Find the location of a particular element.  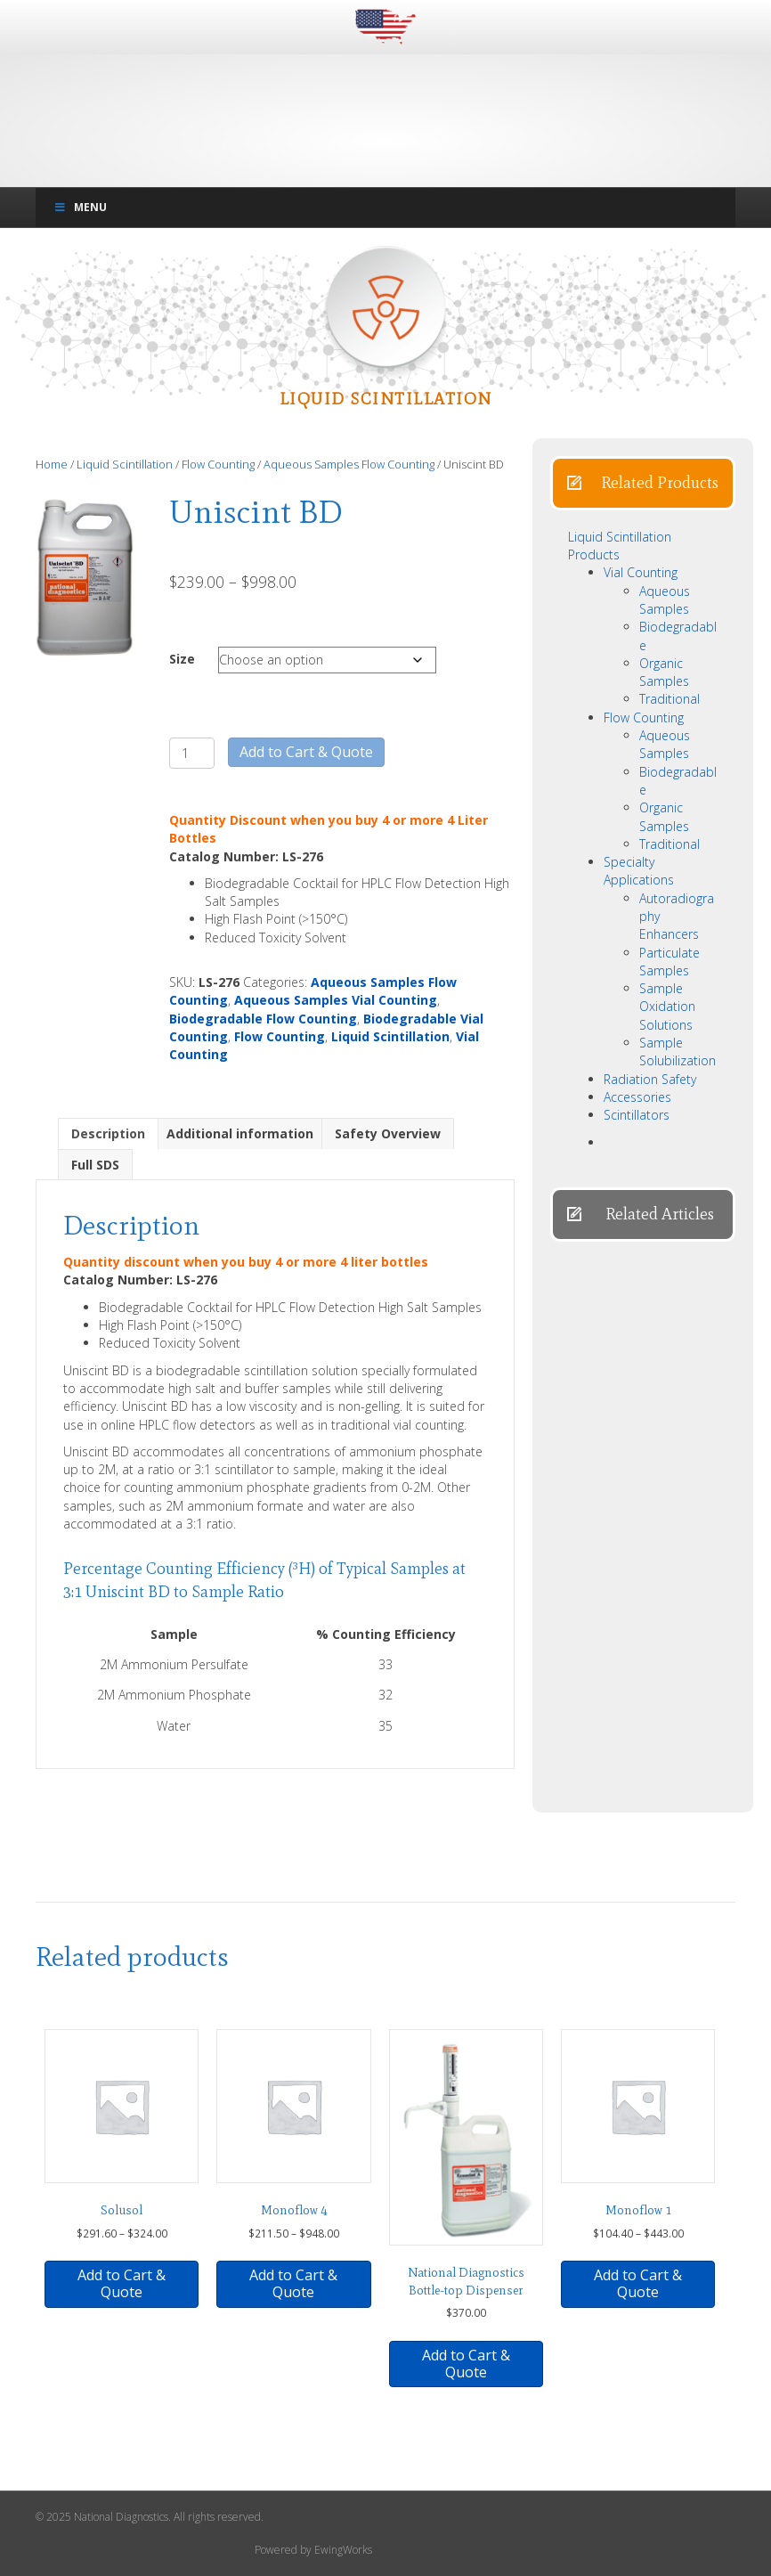

Safety Overview [tab] is located at coordinates (388, 1133).